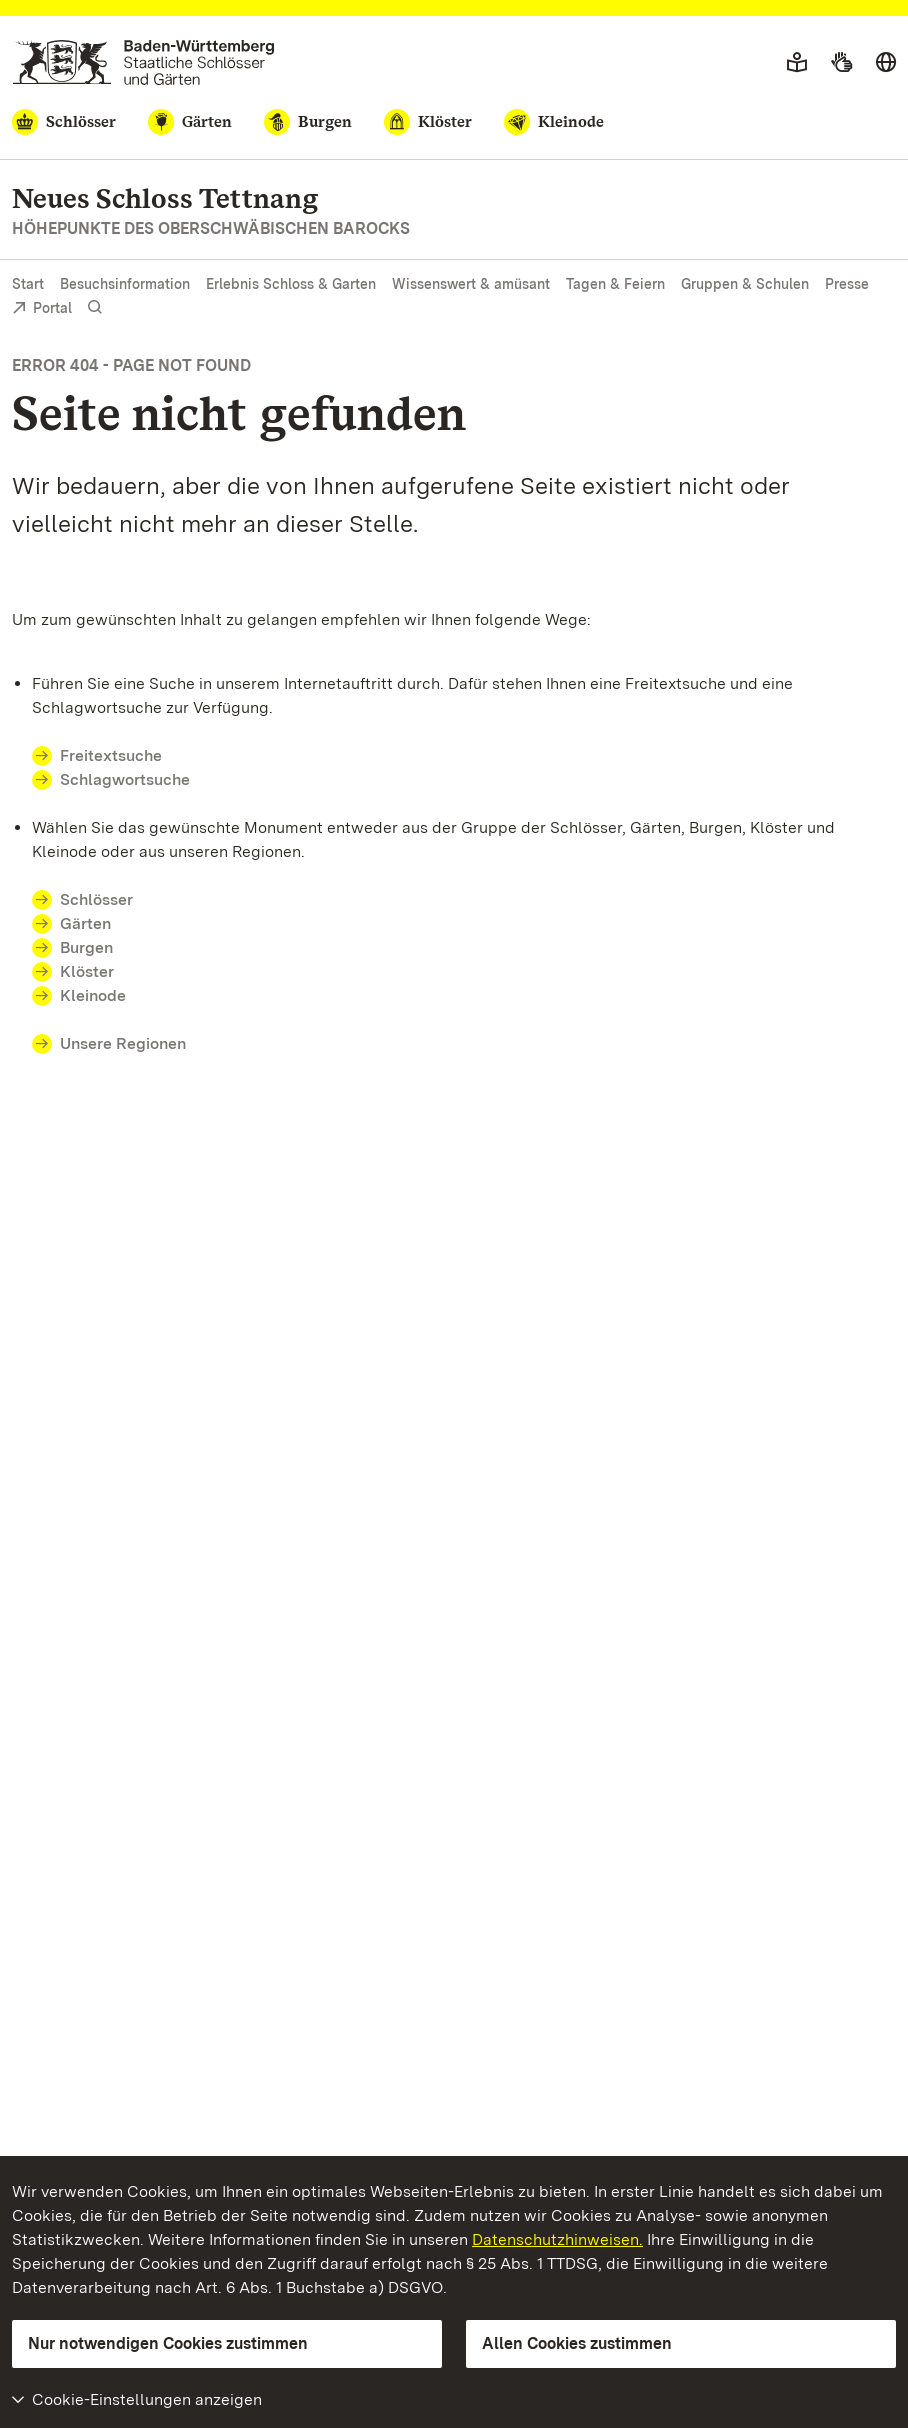 Image resolution: width=908 pixels, height=2428 pixels. What do you see at coordinates (95, 307) in the screenshot?
I see `[Suche einblenden]` at bounding box center [95, 307].